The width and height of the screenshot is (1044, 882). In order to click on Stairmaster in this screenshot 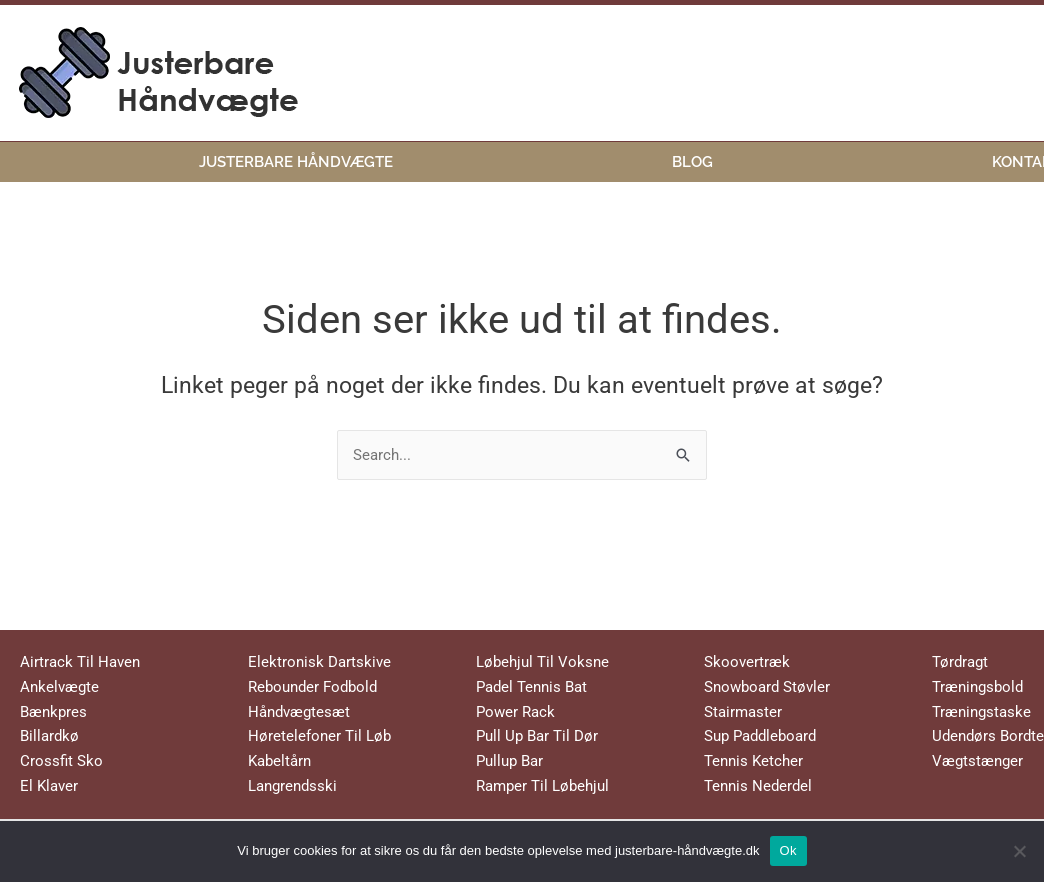, I will do `click(743, 712)`.